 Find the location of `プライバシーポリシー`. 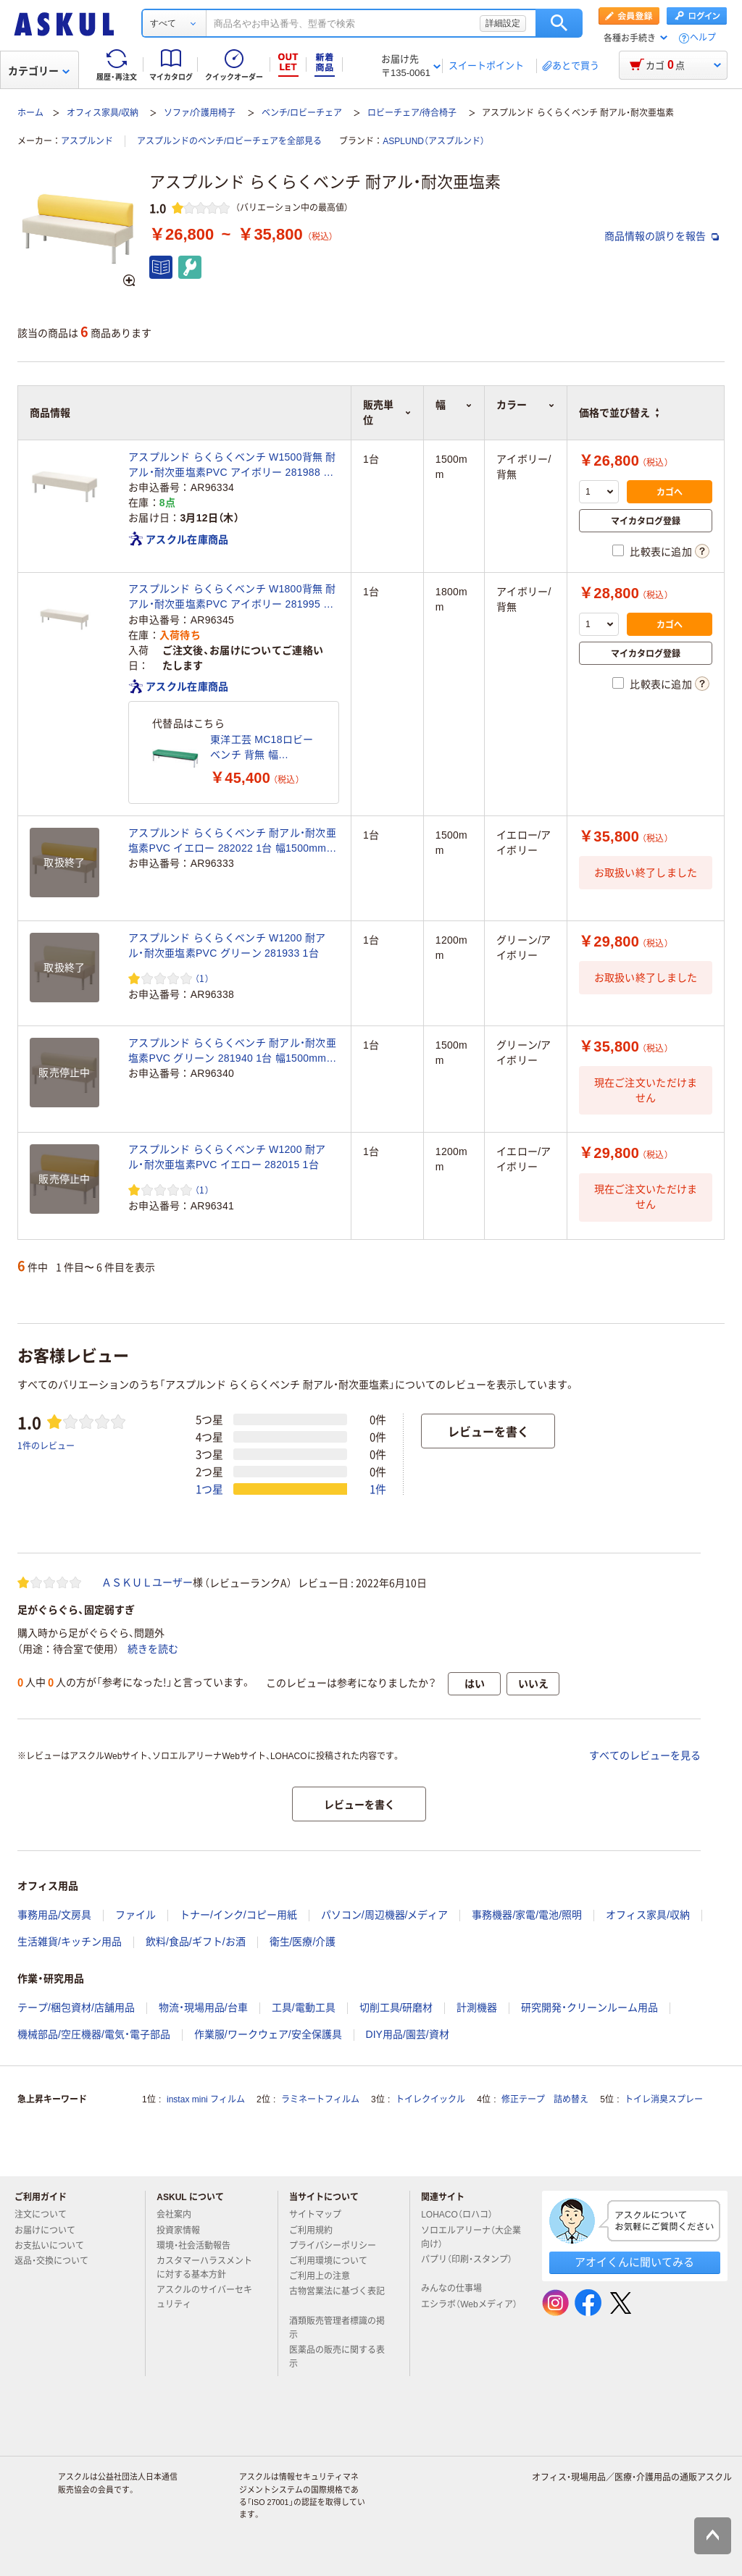

プライバシーポリシー is located at coordinates (338, 2246).